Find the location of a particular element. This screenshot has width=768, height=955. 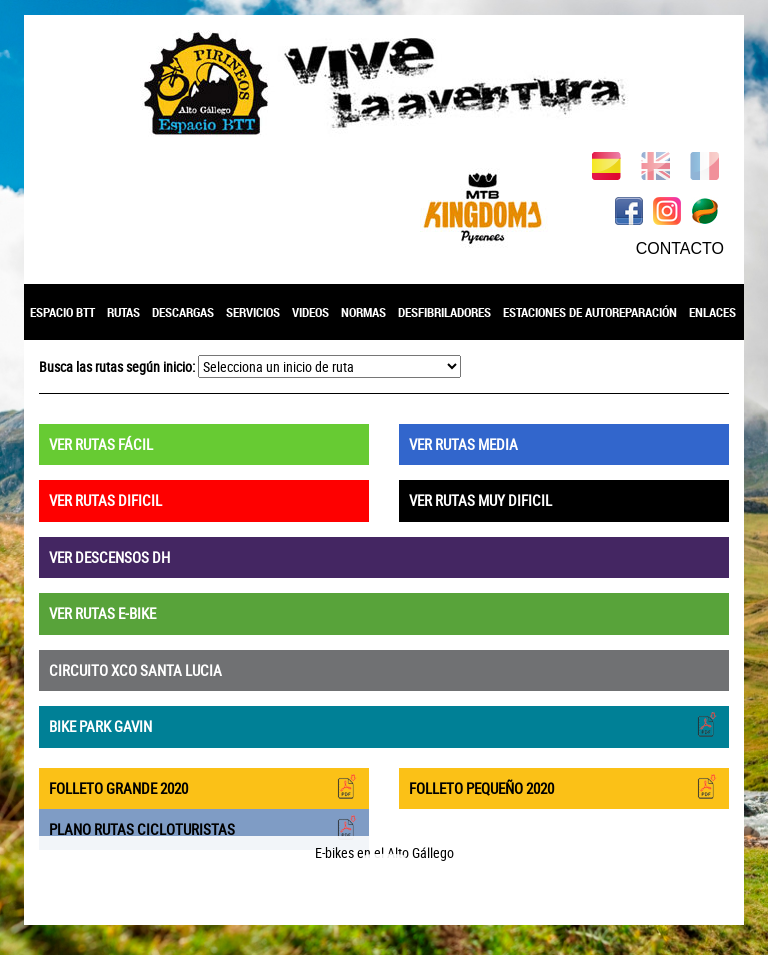

DESFIBRILADORES is located at coordinates (444, 312).